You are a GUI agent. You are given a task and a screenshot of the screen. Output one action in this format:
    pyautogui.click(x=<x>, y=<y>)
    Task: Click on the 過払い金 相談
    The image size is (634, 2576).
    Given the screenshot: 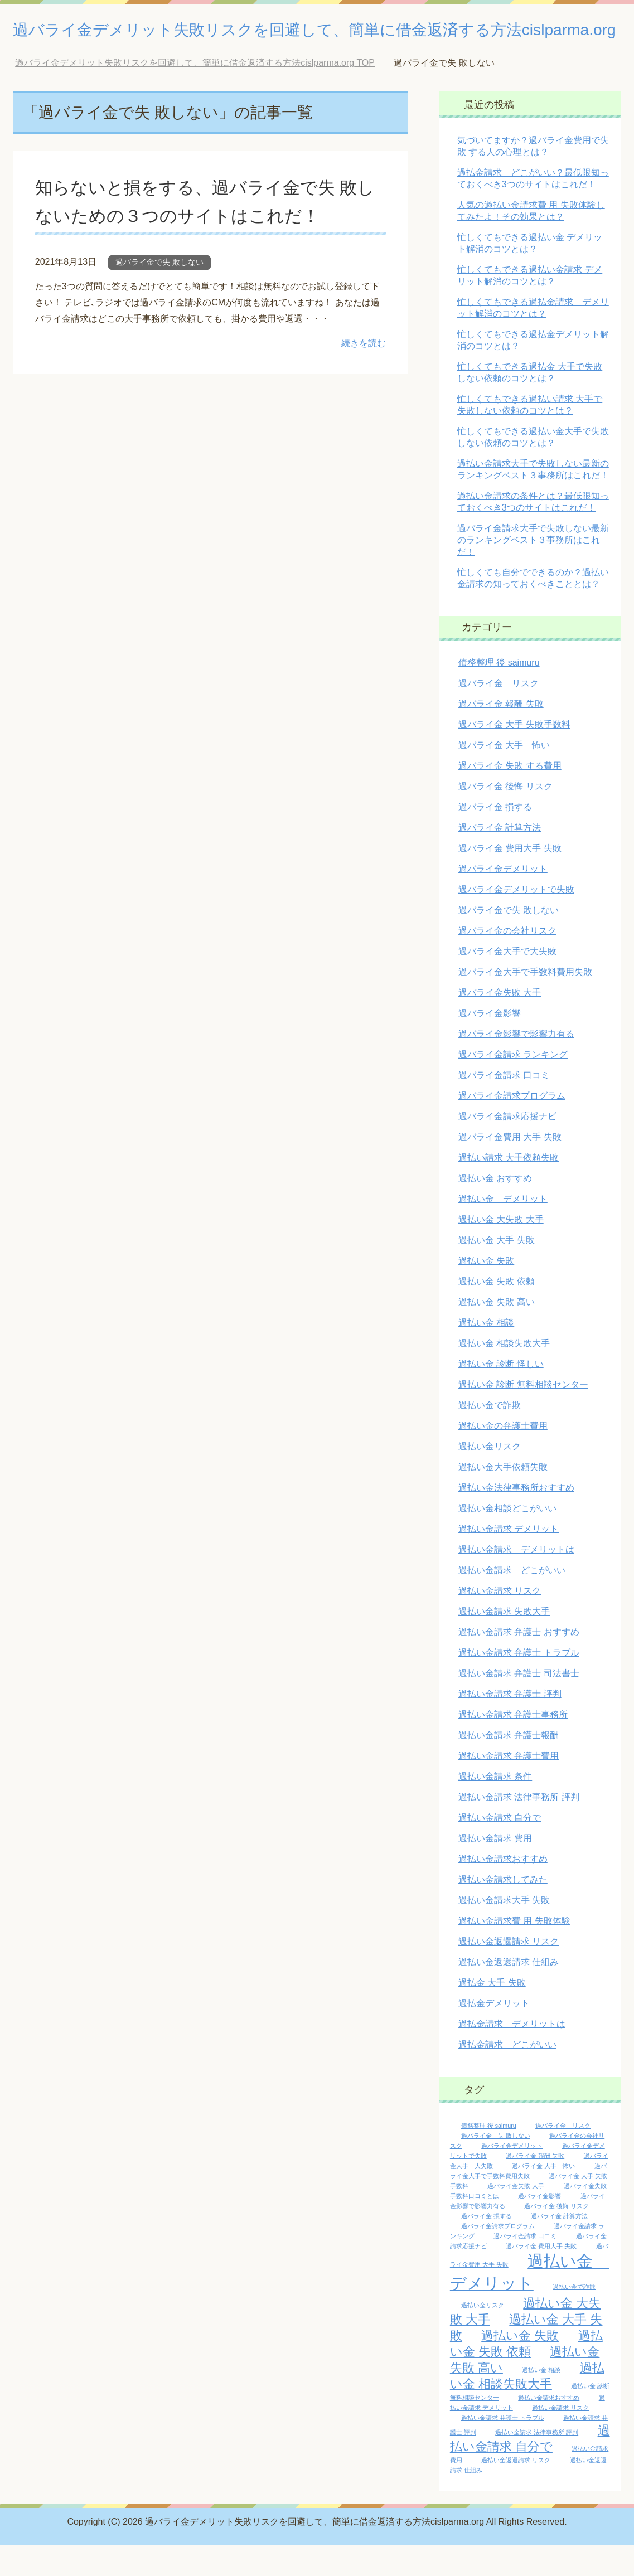 What is the action you would take?
    pyautogui.click(x=486, y=1353)
    